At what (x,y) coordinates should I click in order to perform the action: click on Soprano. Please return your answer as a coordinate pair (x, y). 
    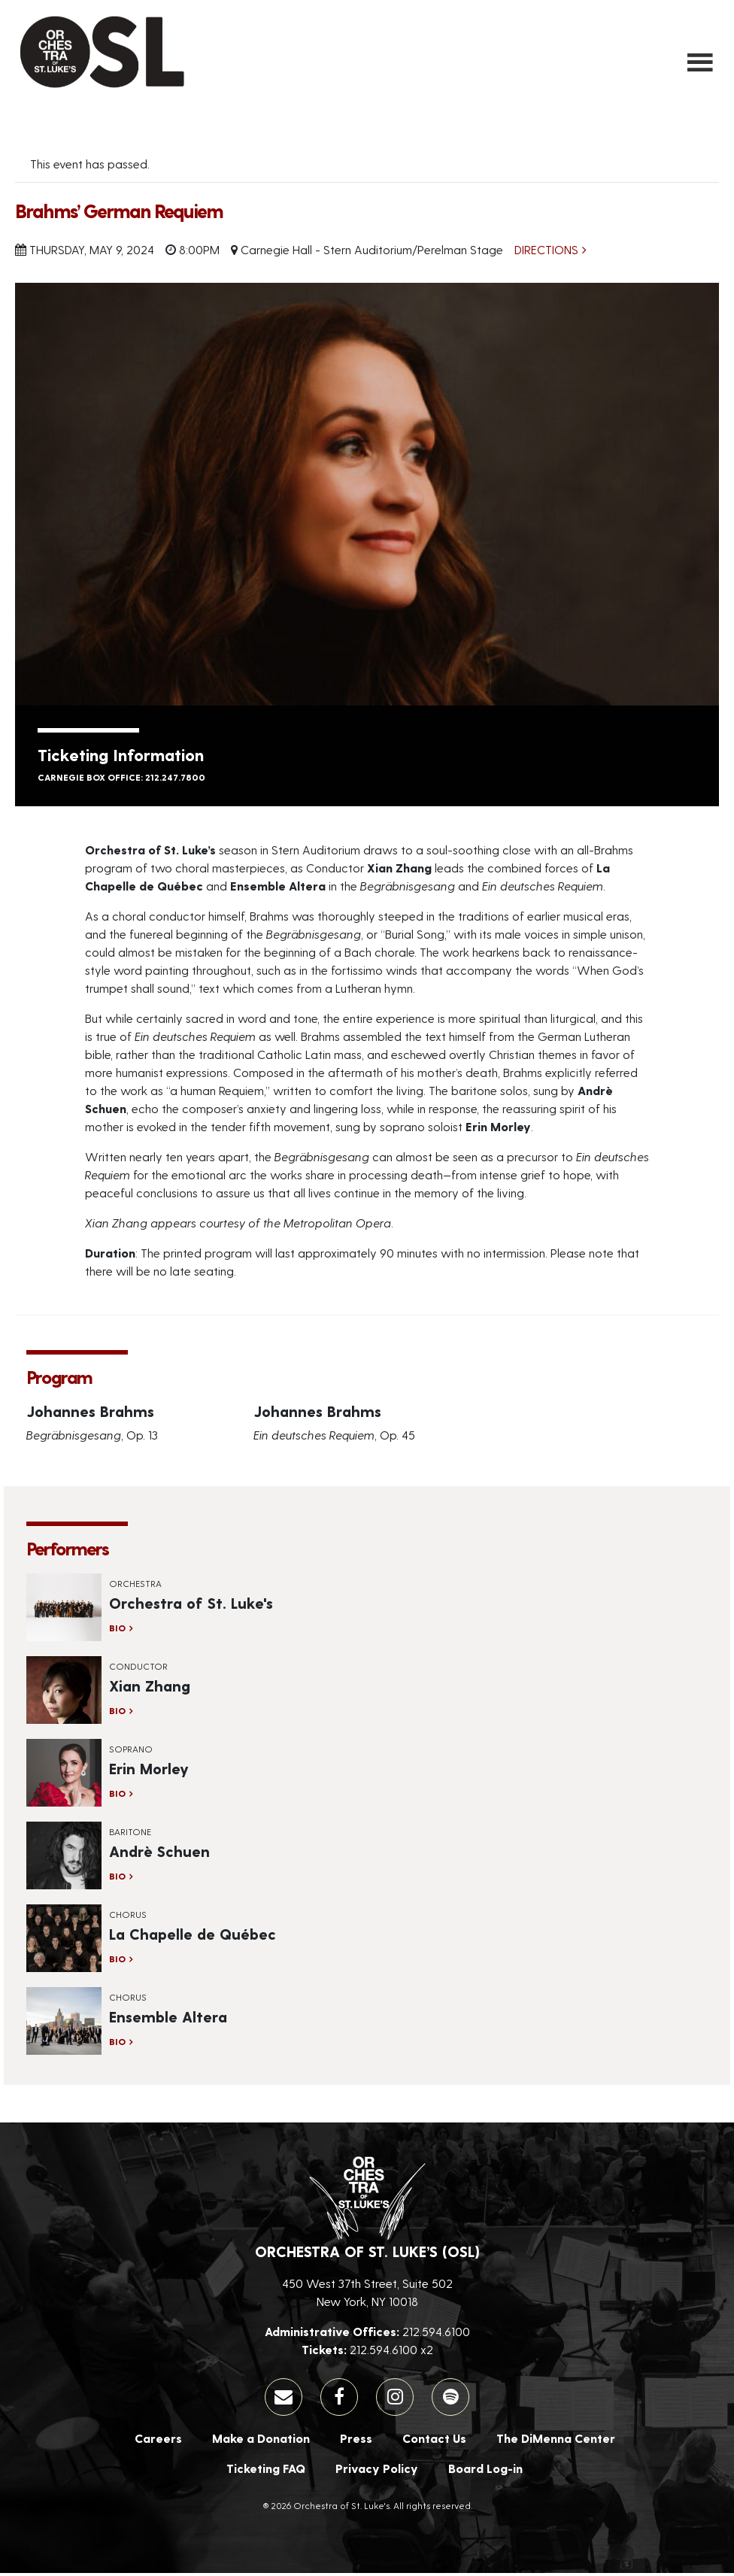
    Looking at the image, I should click on (131, 1751).